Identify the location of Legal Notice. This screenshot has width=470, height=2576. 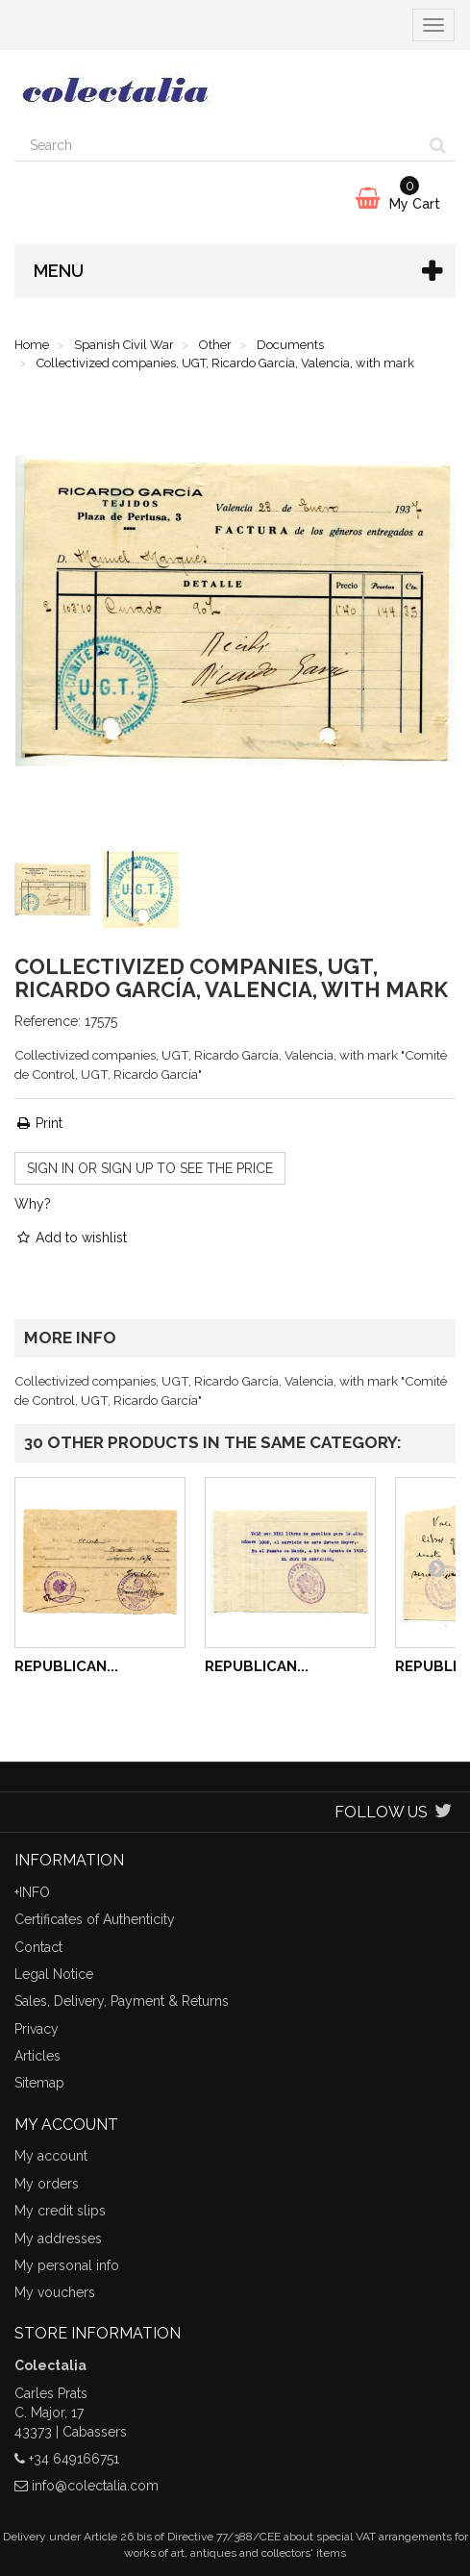
(53, 1974).